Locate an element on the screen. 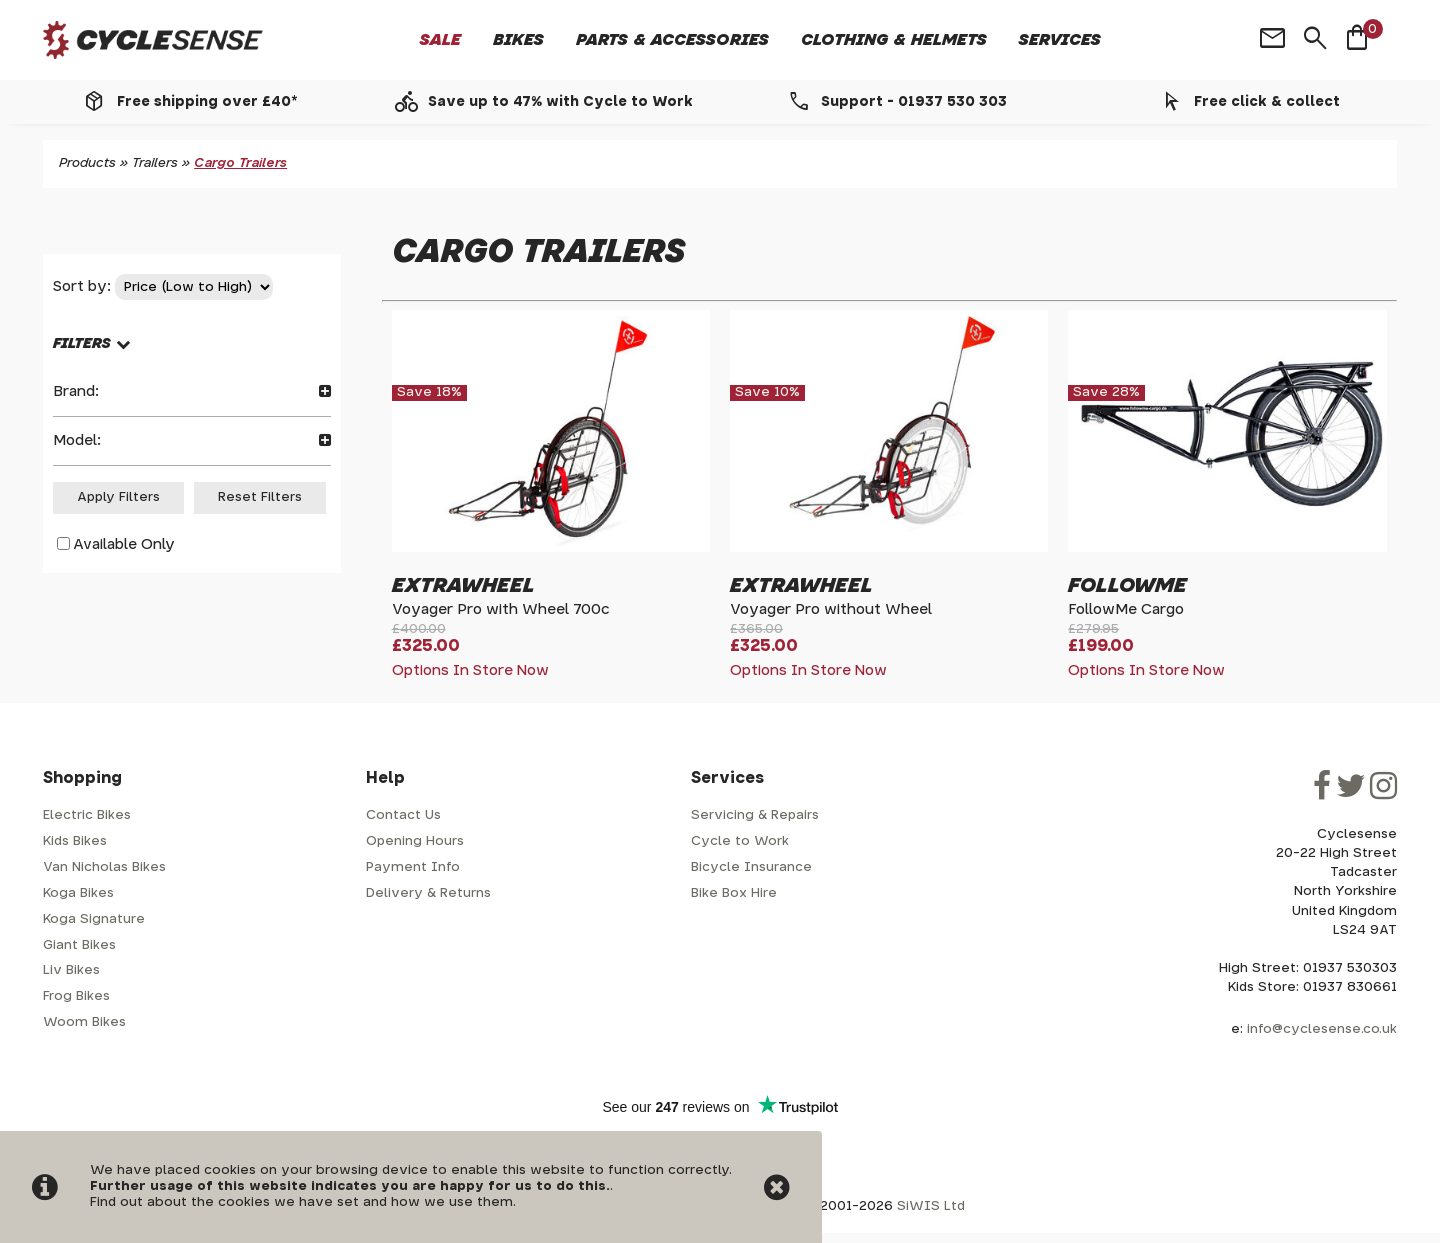 The height and width of the screenshot is (1243, 1440). Koga Bikes is located at coordinates (78, 893).